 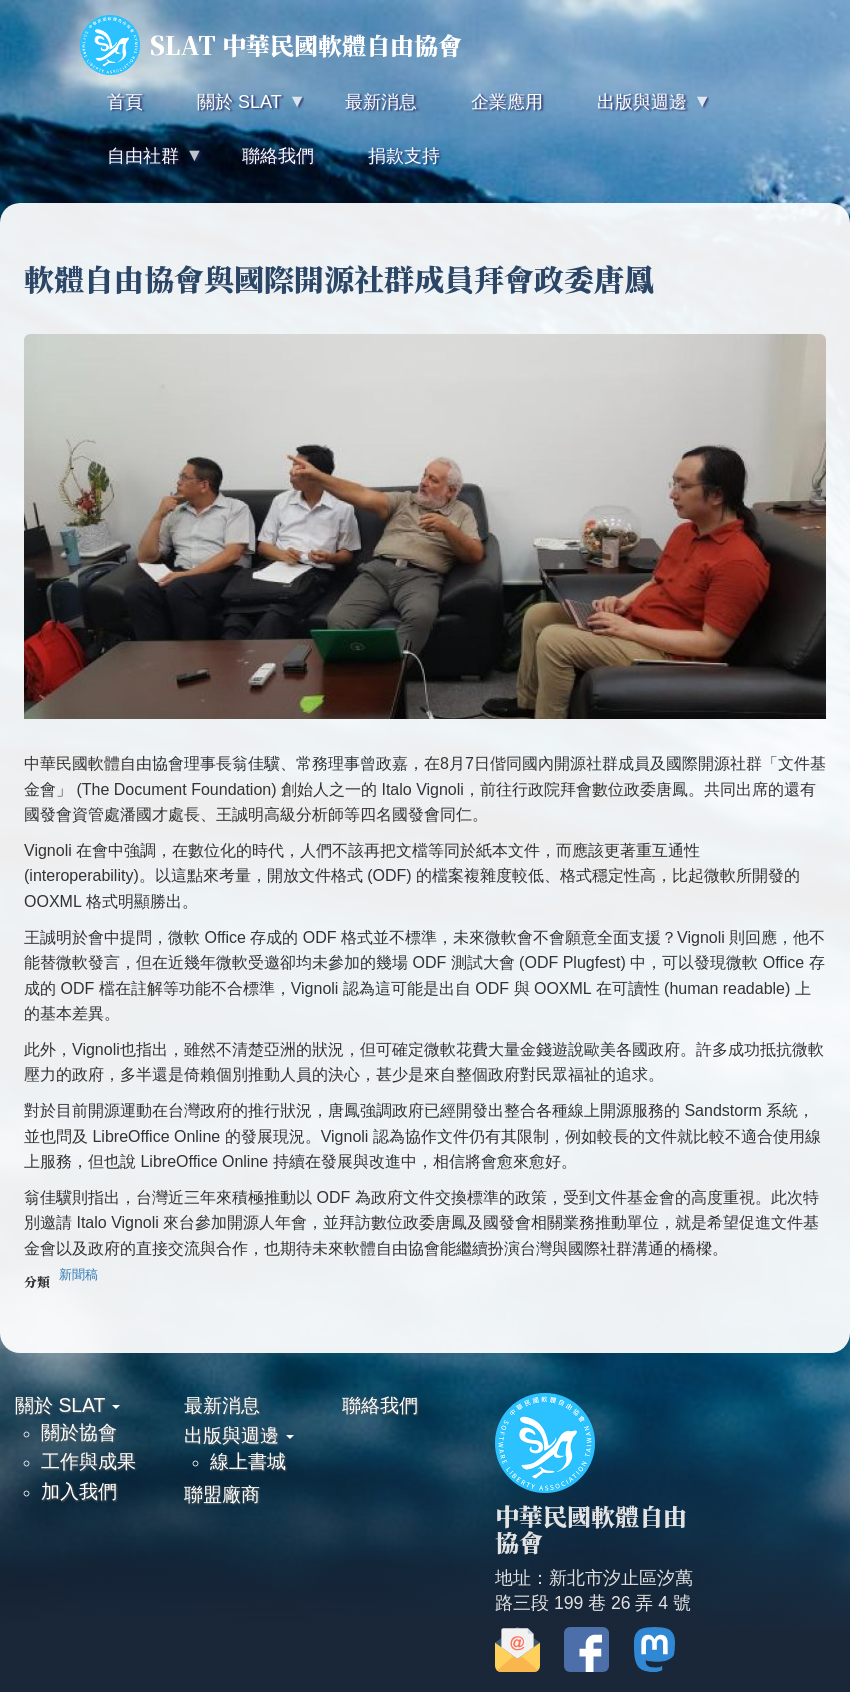 What do you see at coordinates (141, 164) in the screenshot?
I see `自由社群 [menuitem]` at bounding box center [141, 164].